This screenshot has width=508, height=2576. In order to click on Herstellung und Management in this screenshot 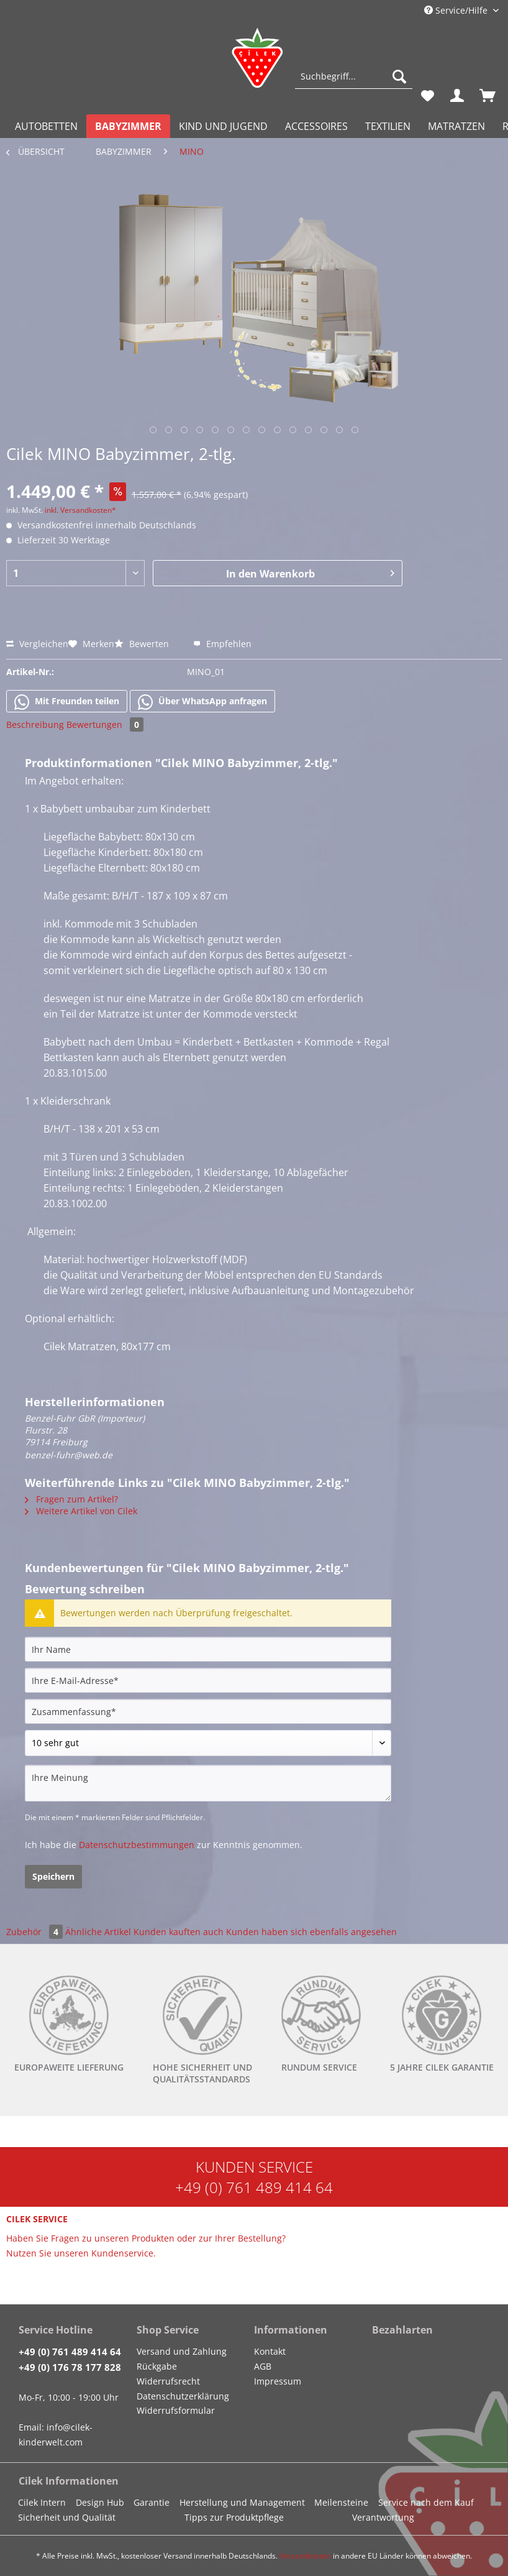, I will do `click(242, 2502)`.